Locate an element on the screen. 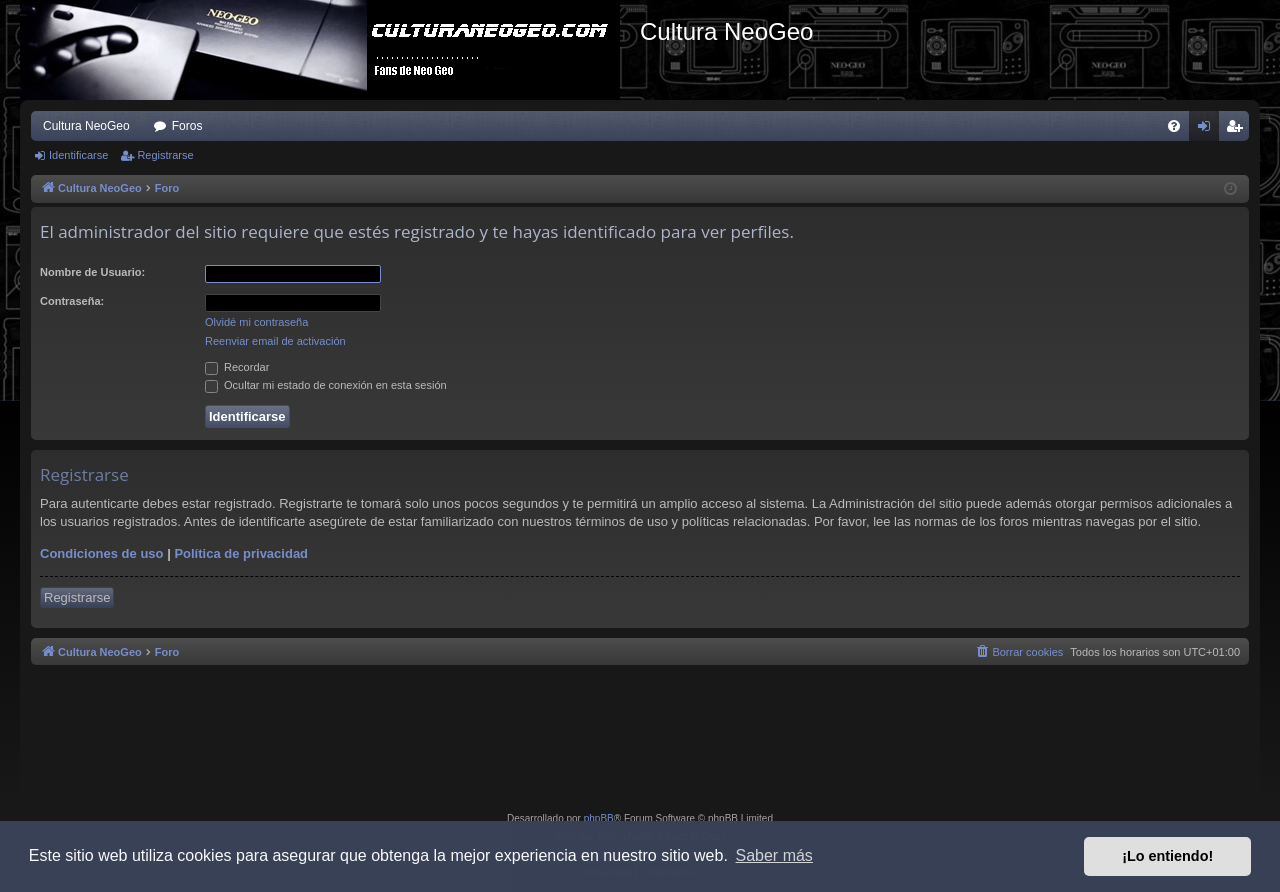 Image resolution: width=1280 pixels, height=892 pixels. Registrarse is located at coordinates (165, 155).